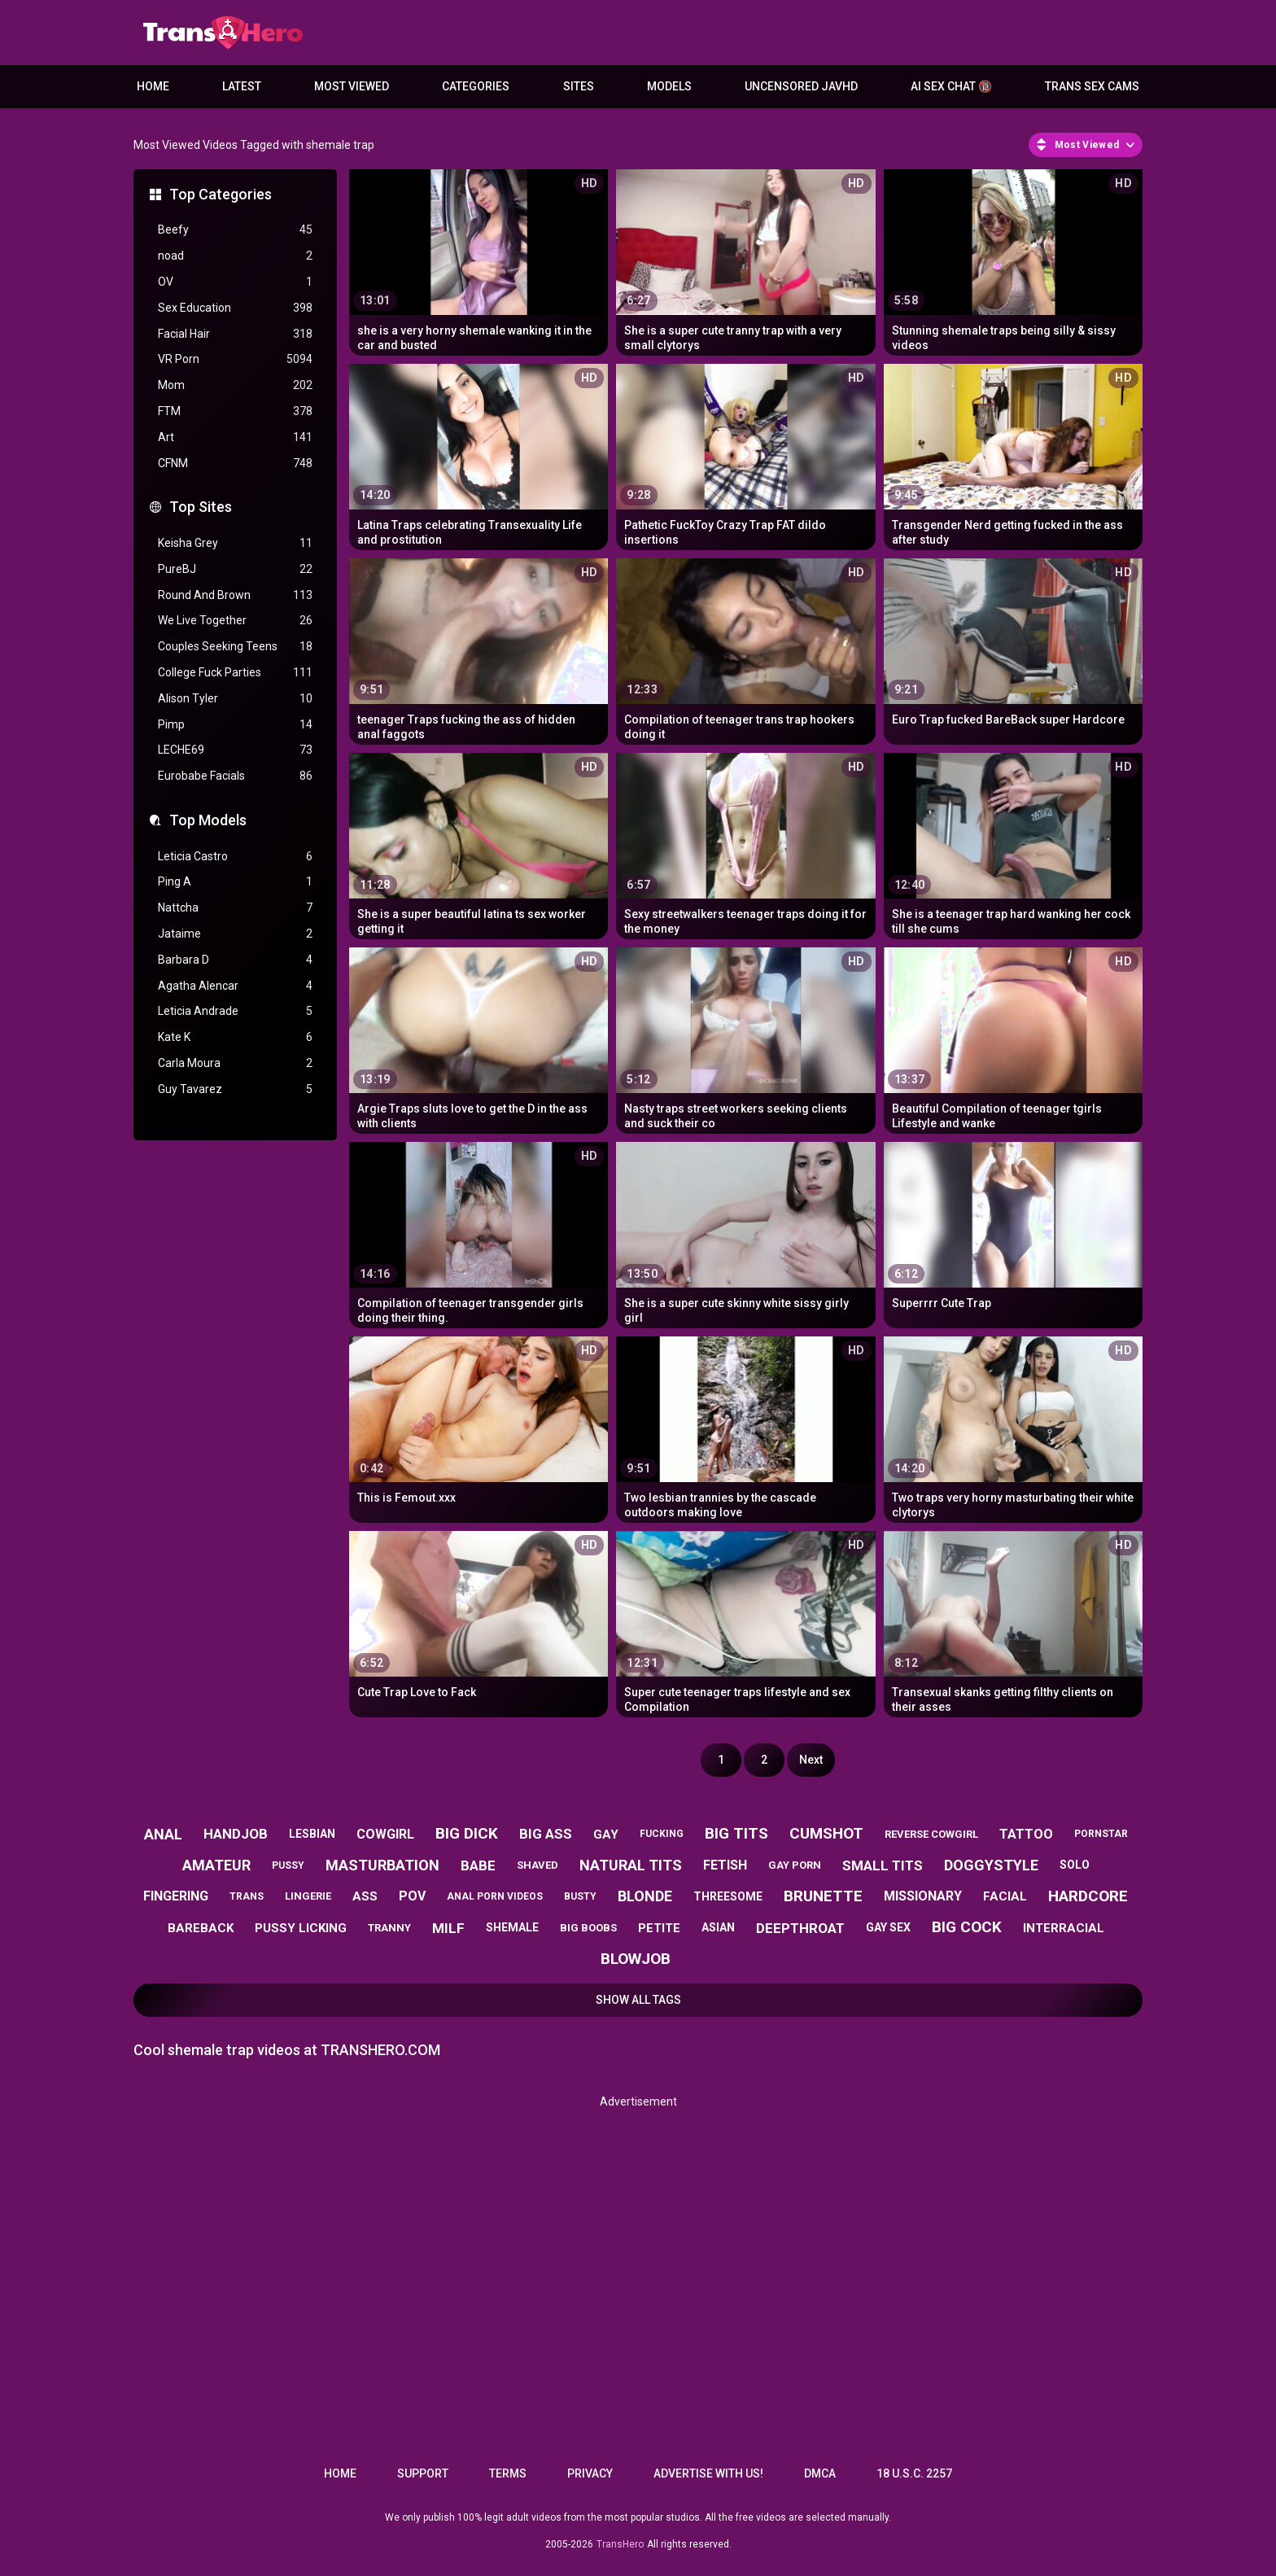 Image resolution: width=1276 pixels, height=2576 pixels. Describe the element at coordinates (662, 1833) in the screenshot. I see `fucking` at that location.